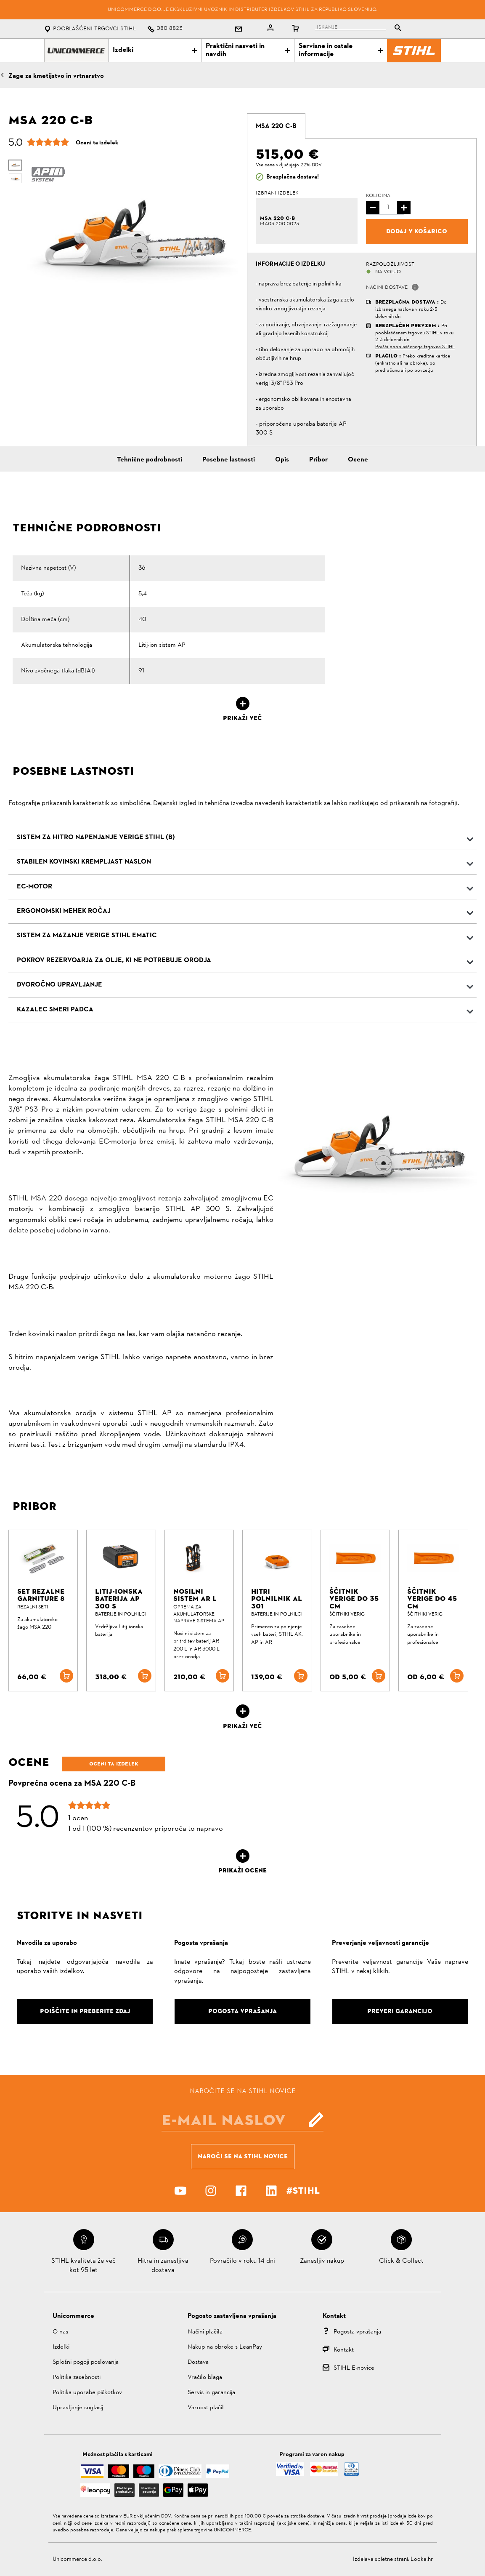 The width and height of the screenshot is (485, 2576). I want to click on Izdelki, so click(155, 50).